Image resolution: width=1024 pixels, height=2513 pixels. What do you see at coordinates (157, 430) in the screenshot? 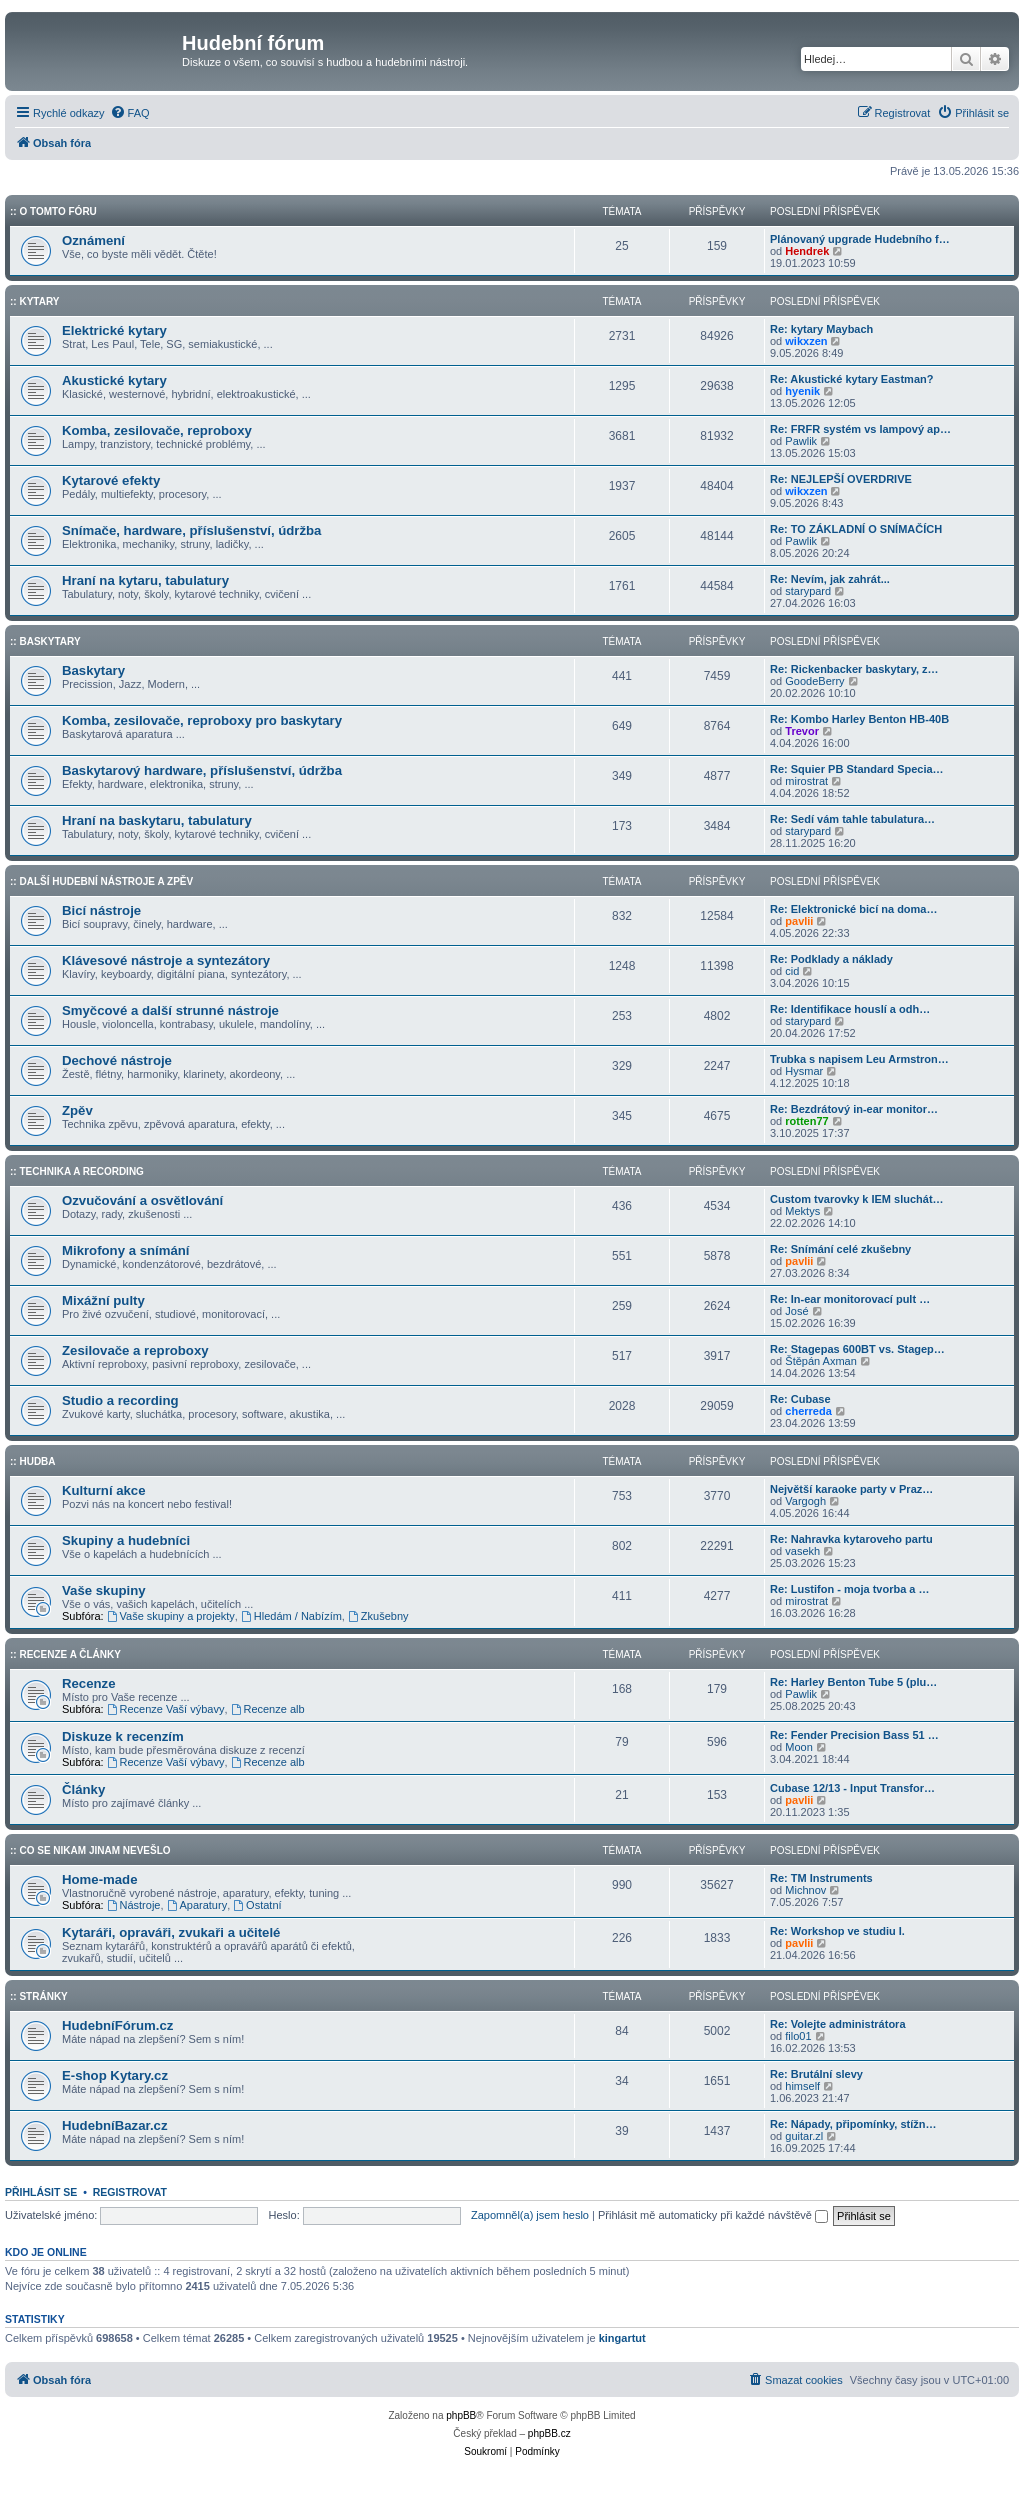
I see `Komba, zesilovače, reproboxy` at bounding box center [157, 430].